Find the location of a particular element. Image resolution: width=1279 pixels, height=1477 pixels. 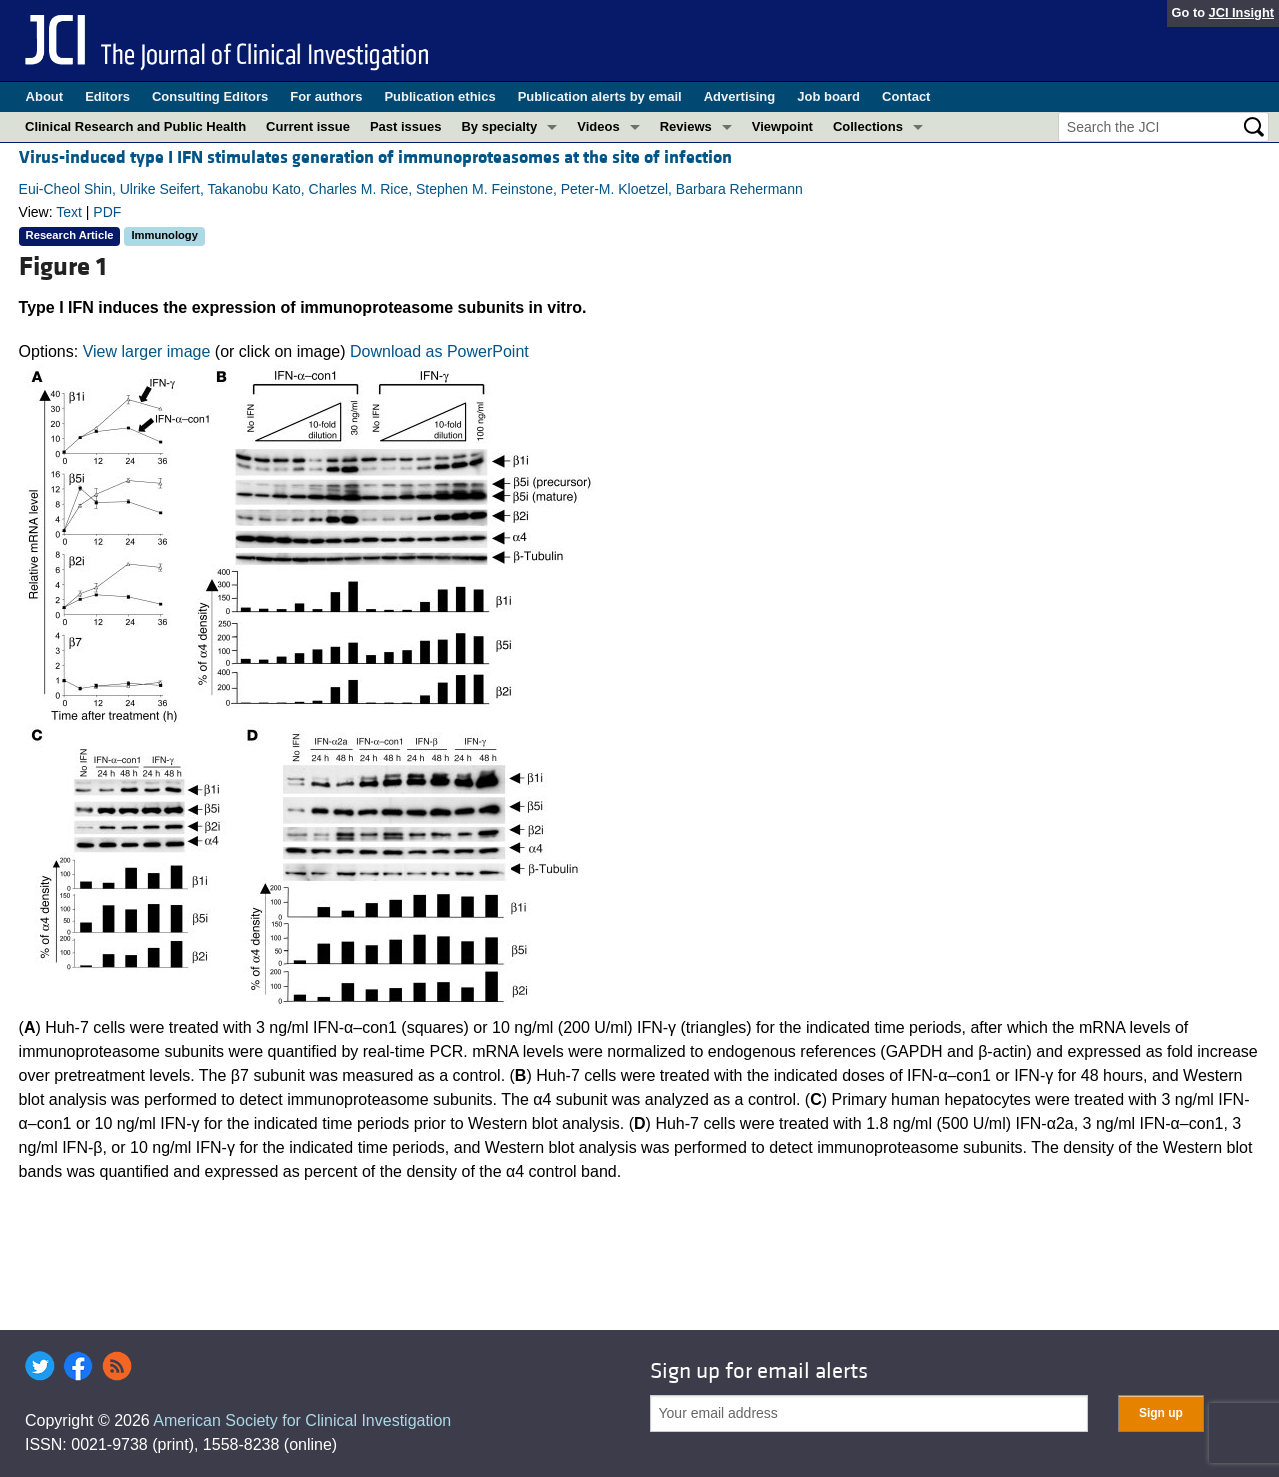

Virus-induced type I IFN stimulates generation of immunoproteasomes at the site of infection is located at coordinates (375, 157).